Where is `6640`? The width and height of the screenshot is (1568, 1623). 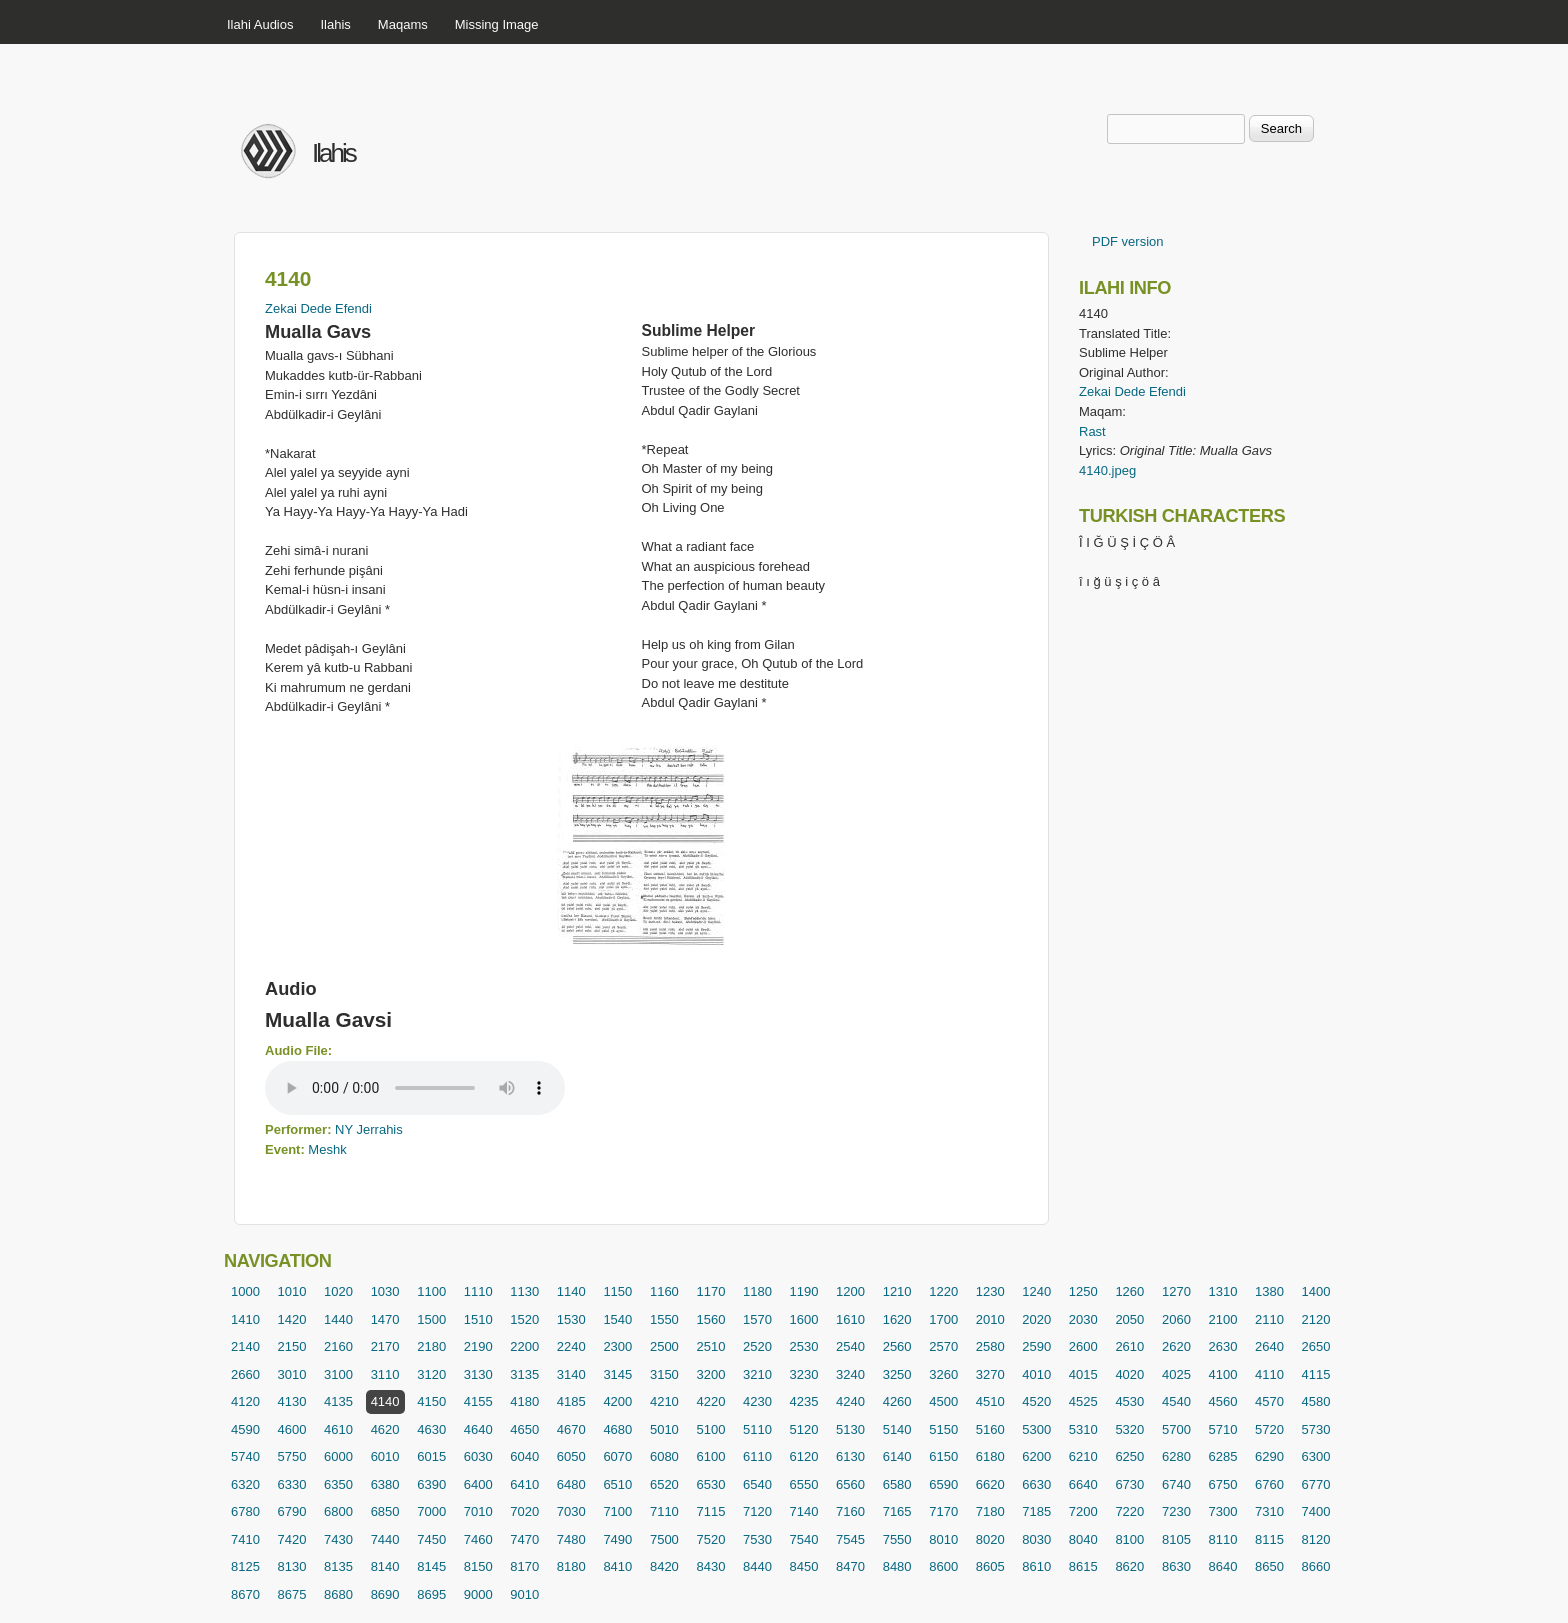
6640 is located at coordinates (1083, 1484).